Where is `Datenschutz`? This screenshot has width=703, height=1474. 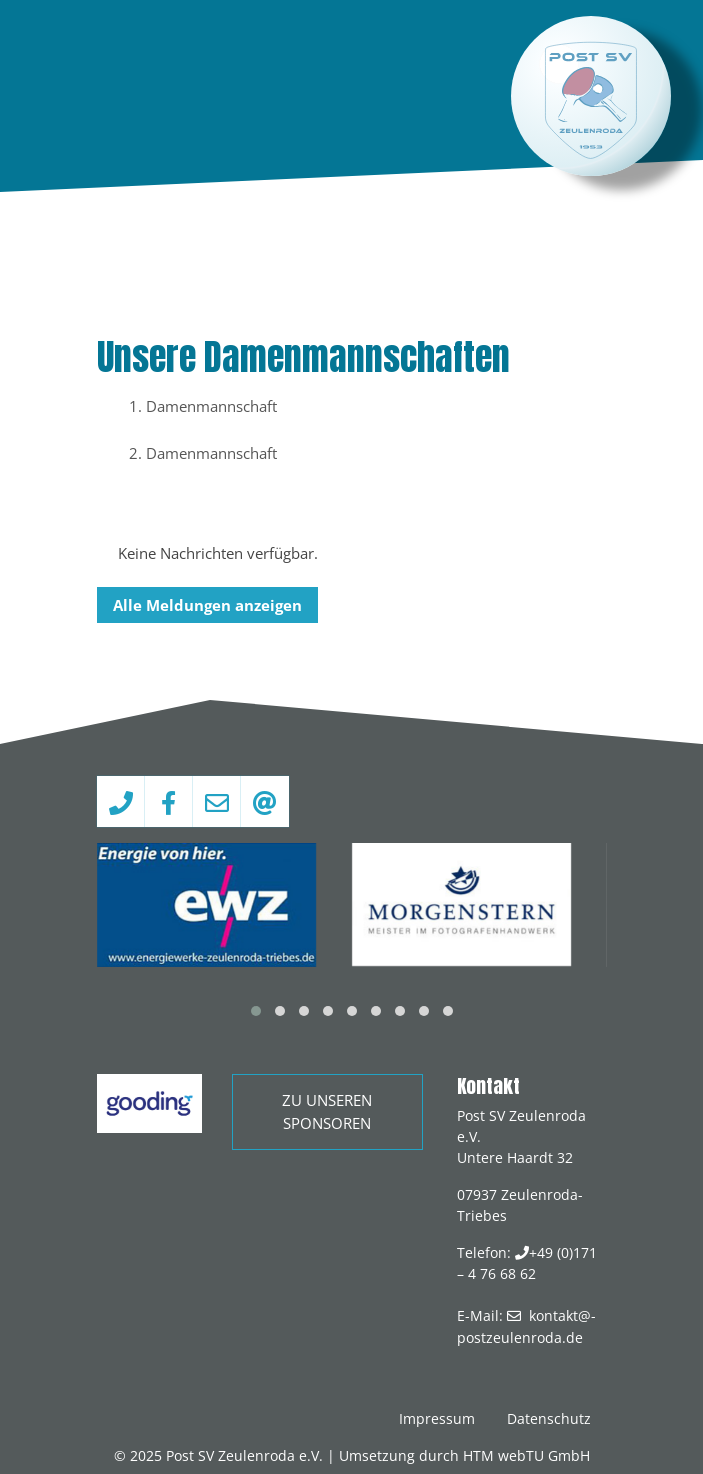 Datenschutz is located at coordinates (549, 1418).